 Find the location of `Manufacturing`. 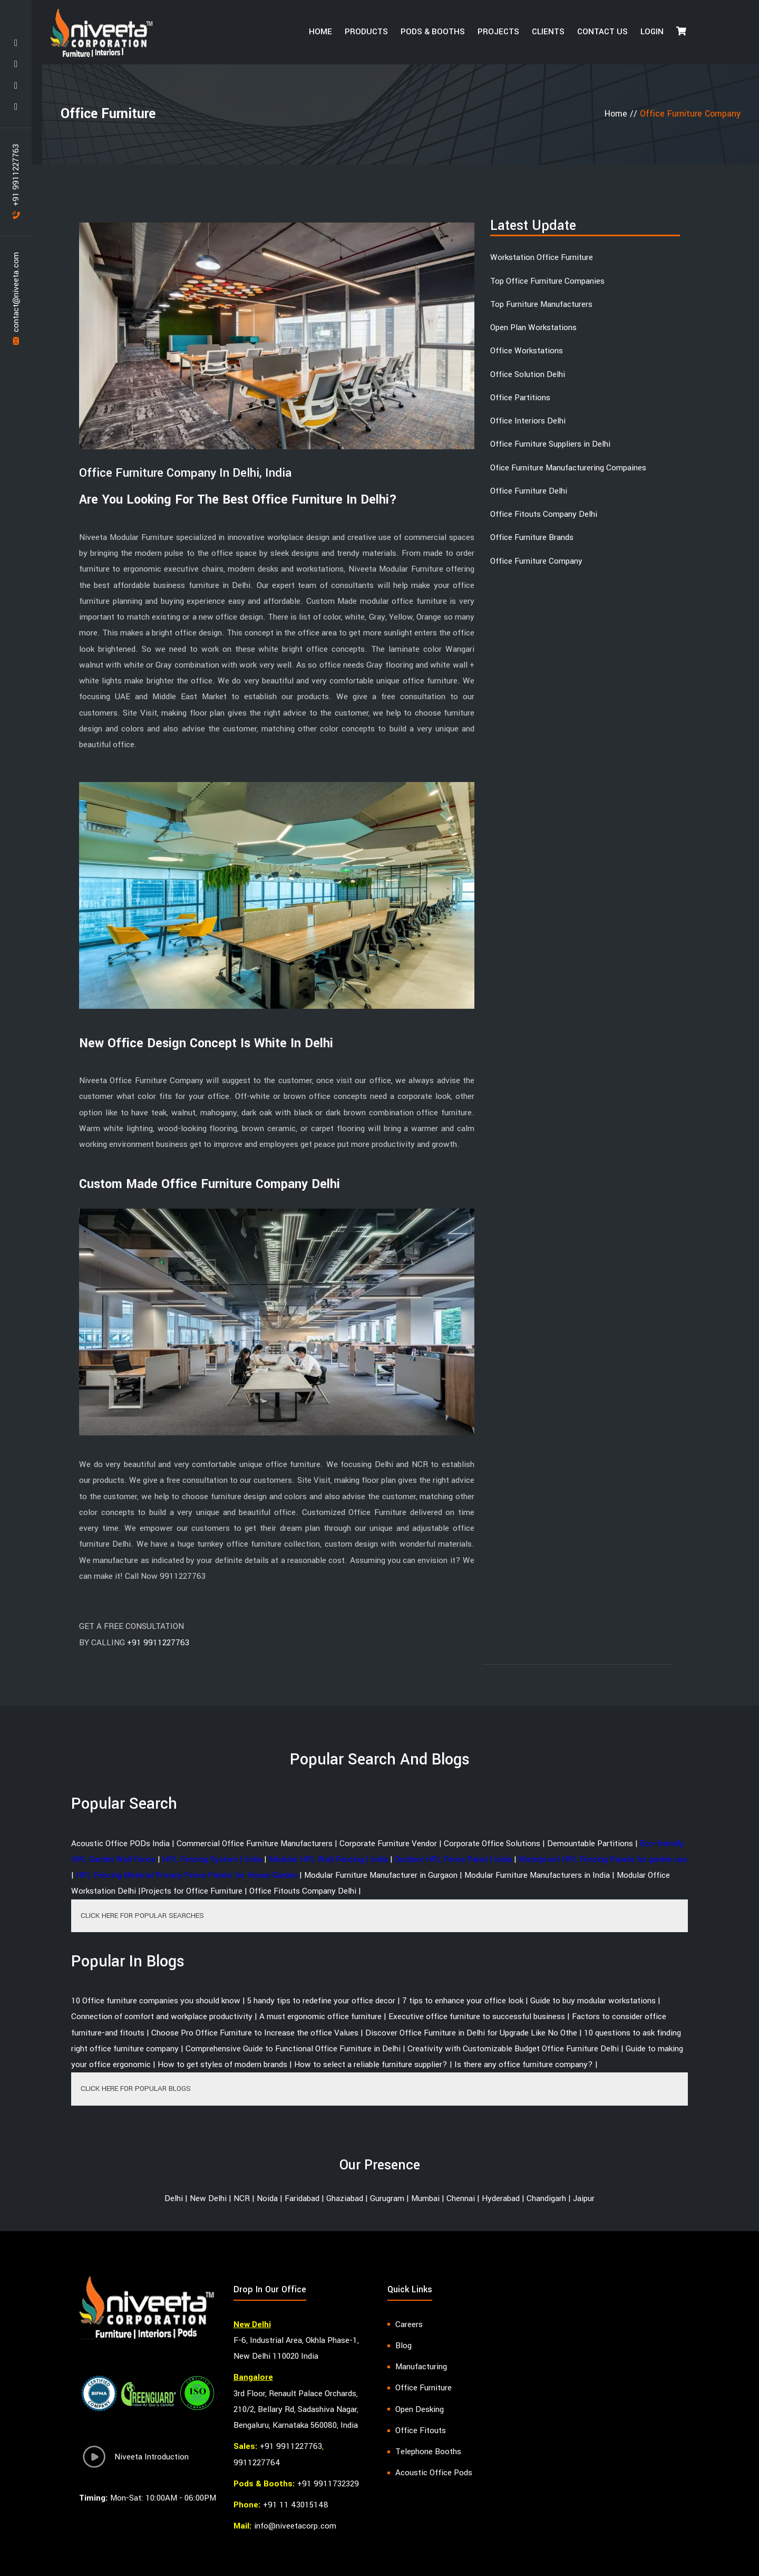

Manufacturing is located at coordinates (421, 2366).